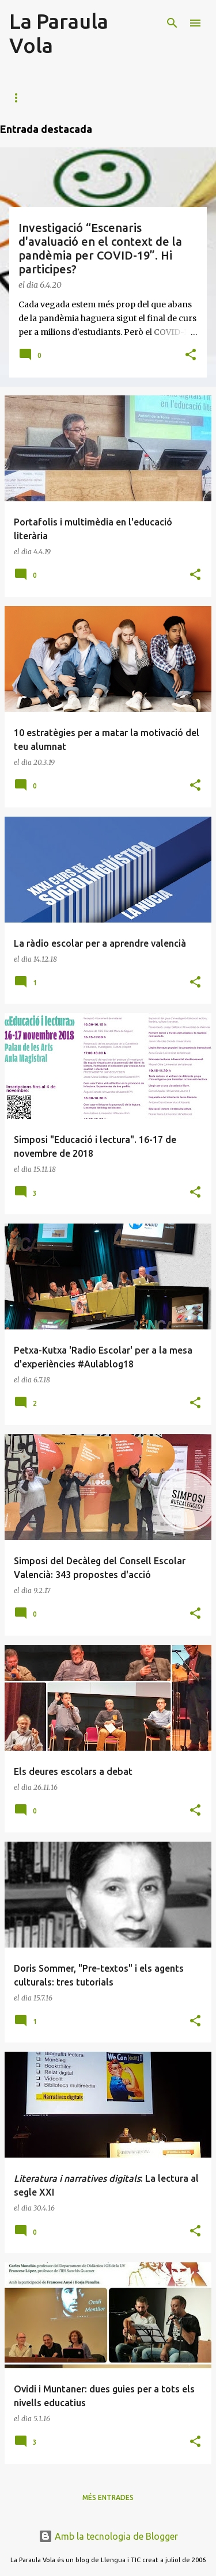 The image size is (216, 2576). What do you see at coordinates (29, 97) in the screenshot?
I see `Portafoli` at bounding box center [29, 97].